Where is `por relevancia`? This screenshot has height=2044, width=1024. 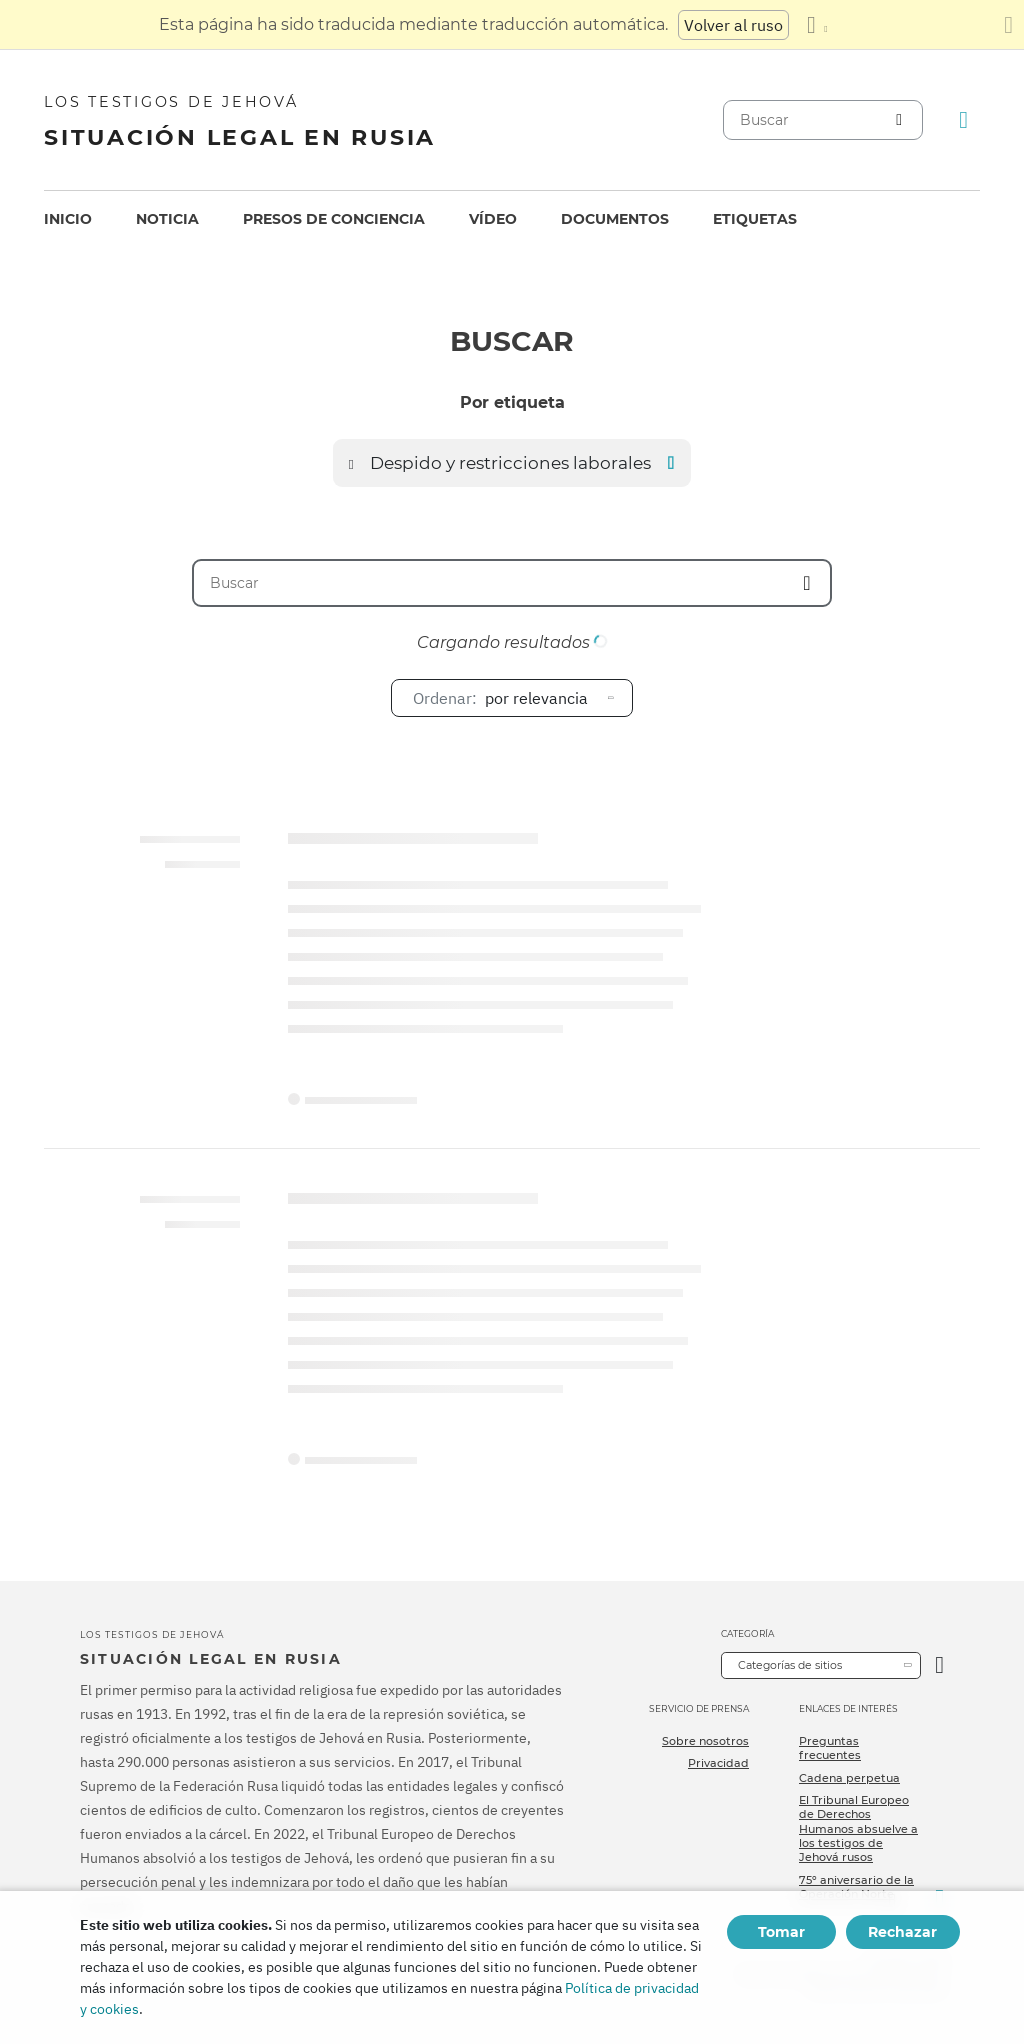
por relevancia is located at coordinates (500, 698).